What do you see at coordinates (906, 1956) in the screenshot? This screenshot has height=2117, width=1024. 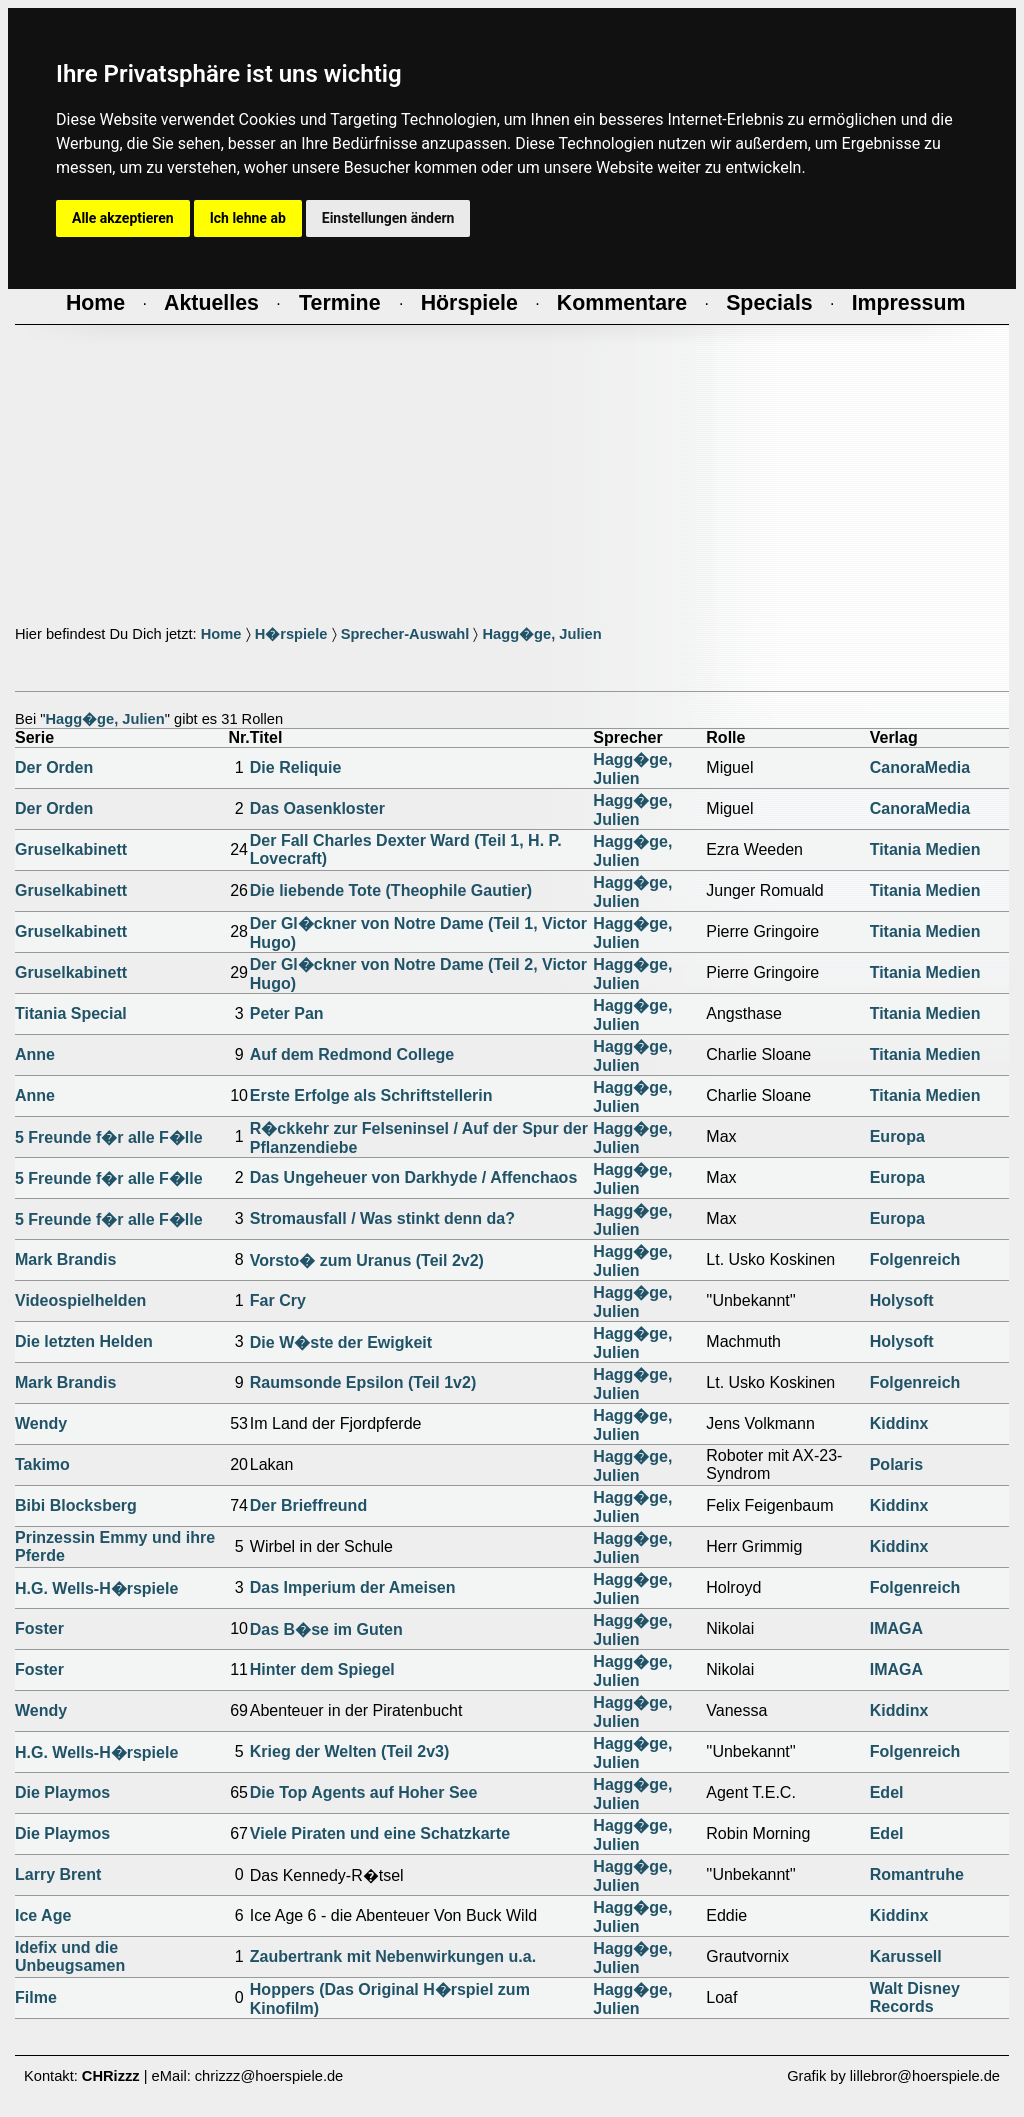 I see `Karussell` at bounding box center [906, 1956].